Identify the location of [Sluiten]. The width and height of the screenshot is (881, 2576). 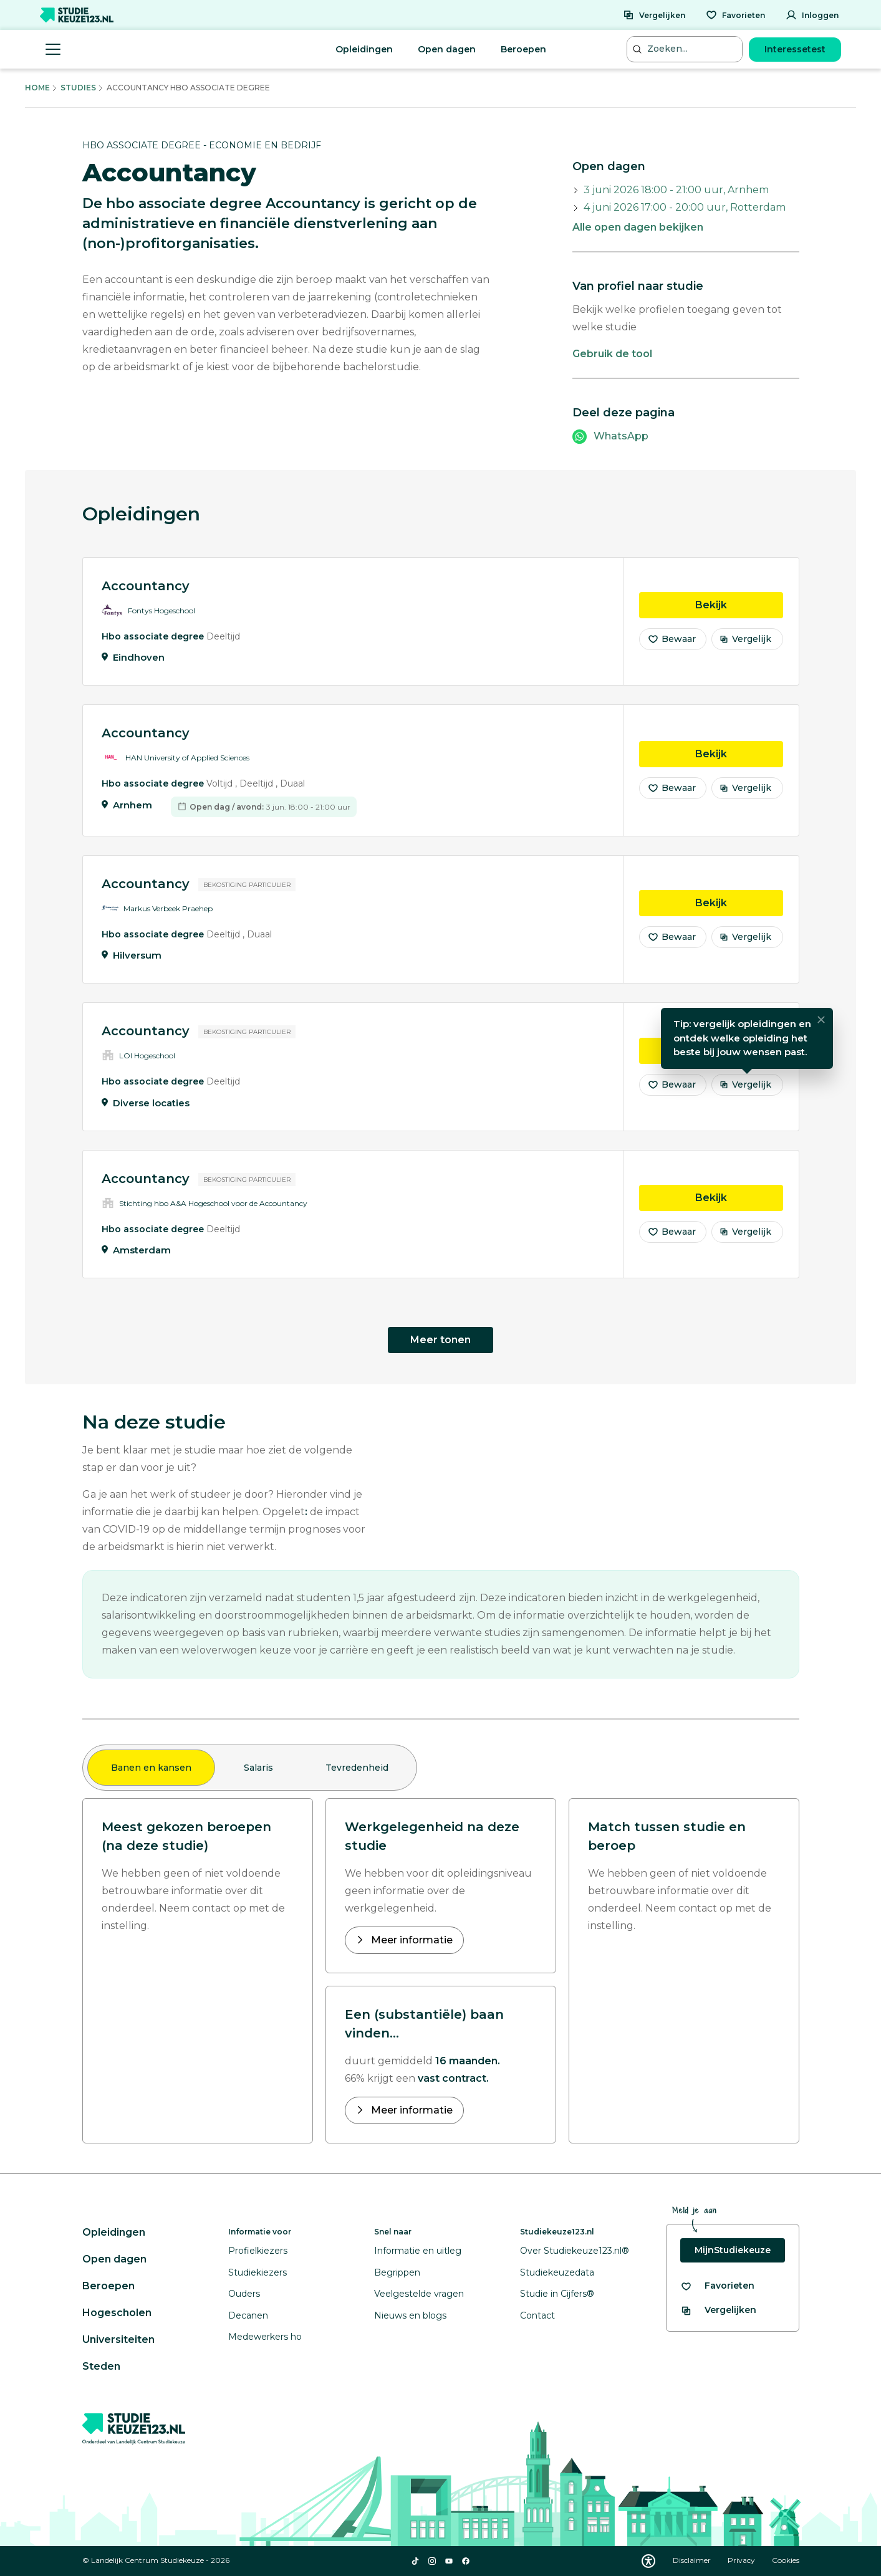
(821, 1022).